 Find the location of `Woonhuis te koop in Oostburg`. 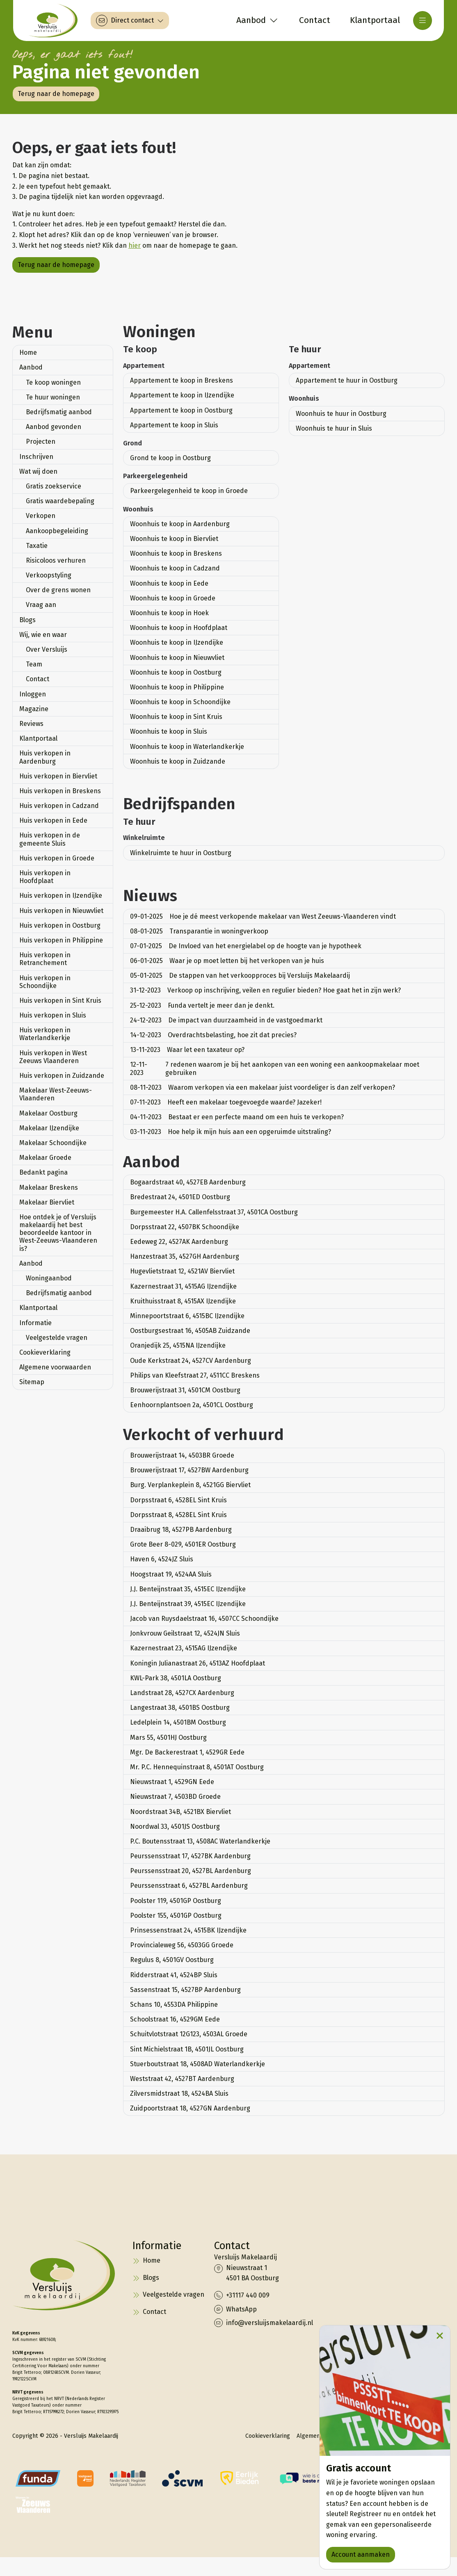

Woonhuis te koop in Oostburg is located at coordinates (176, 672).